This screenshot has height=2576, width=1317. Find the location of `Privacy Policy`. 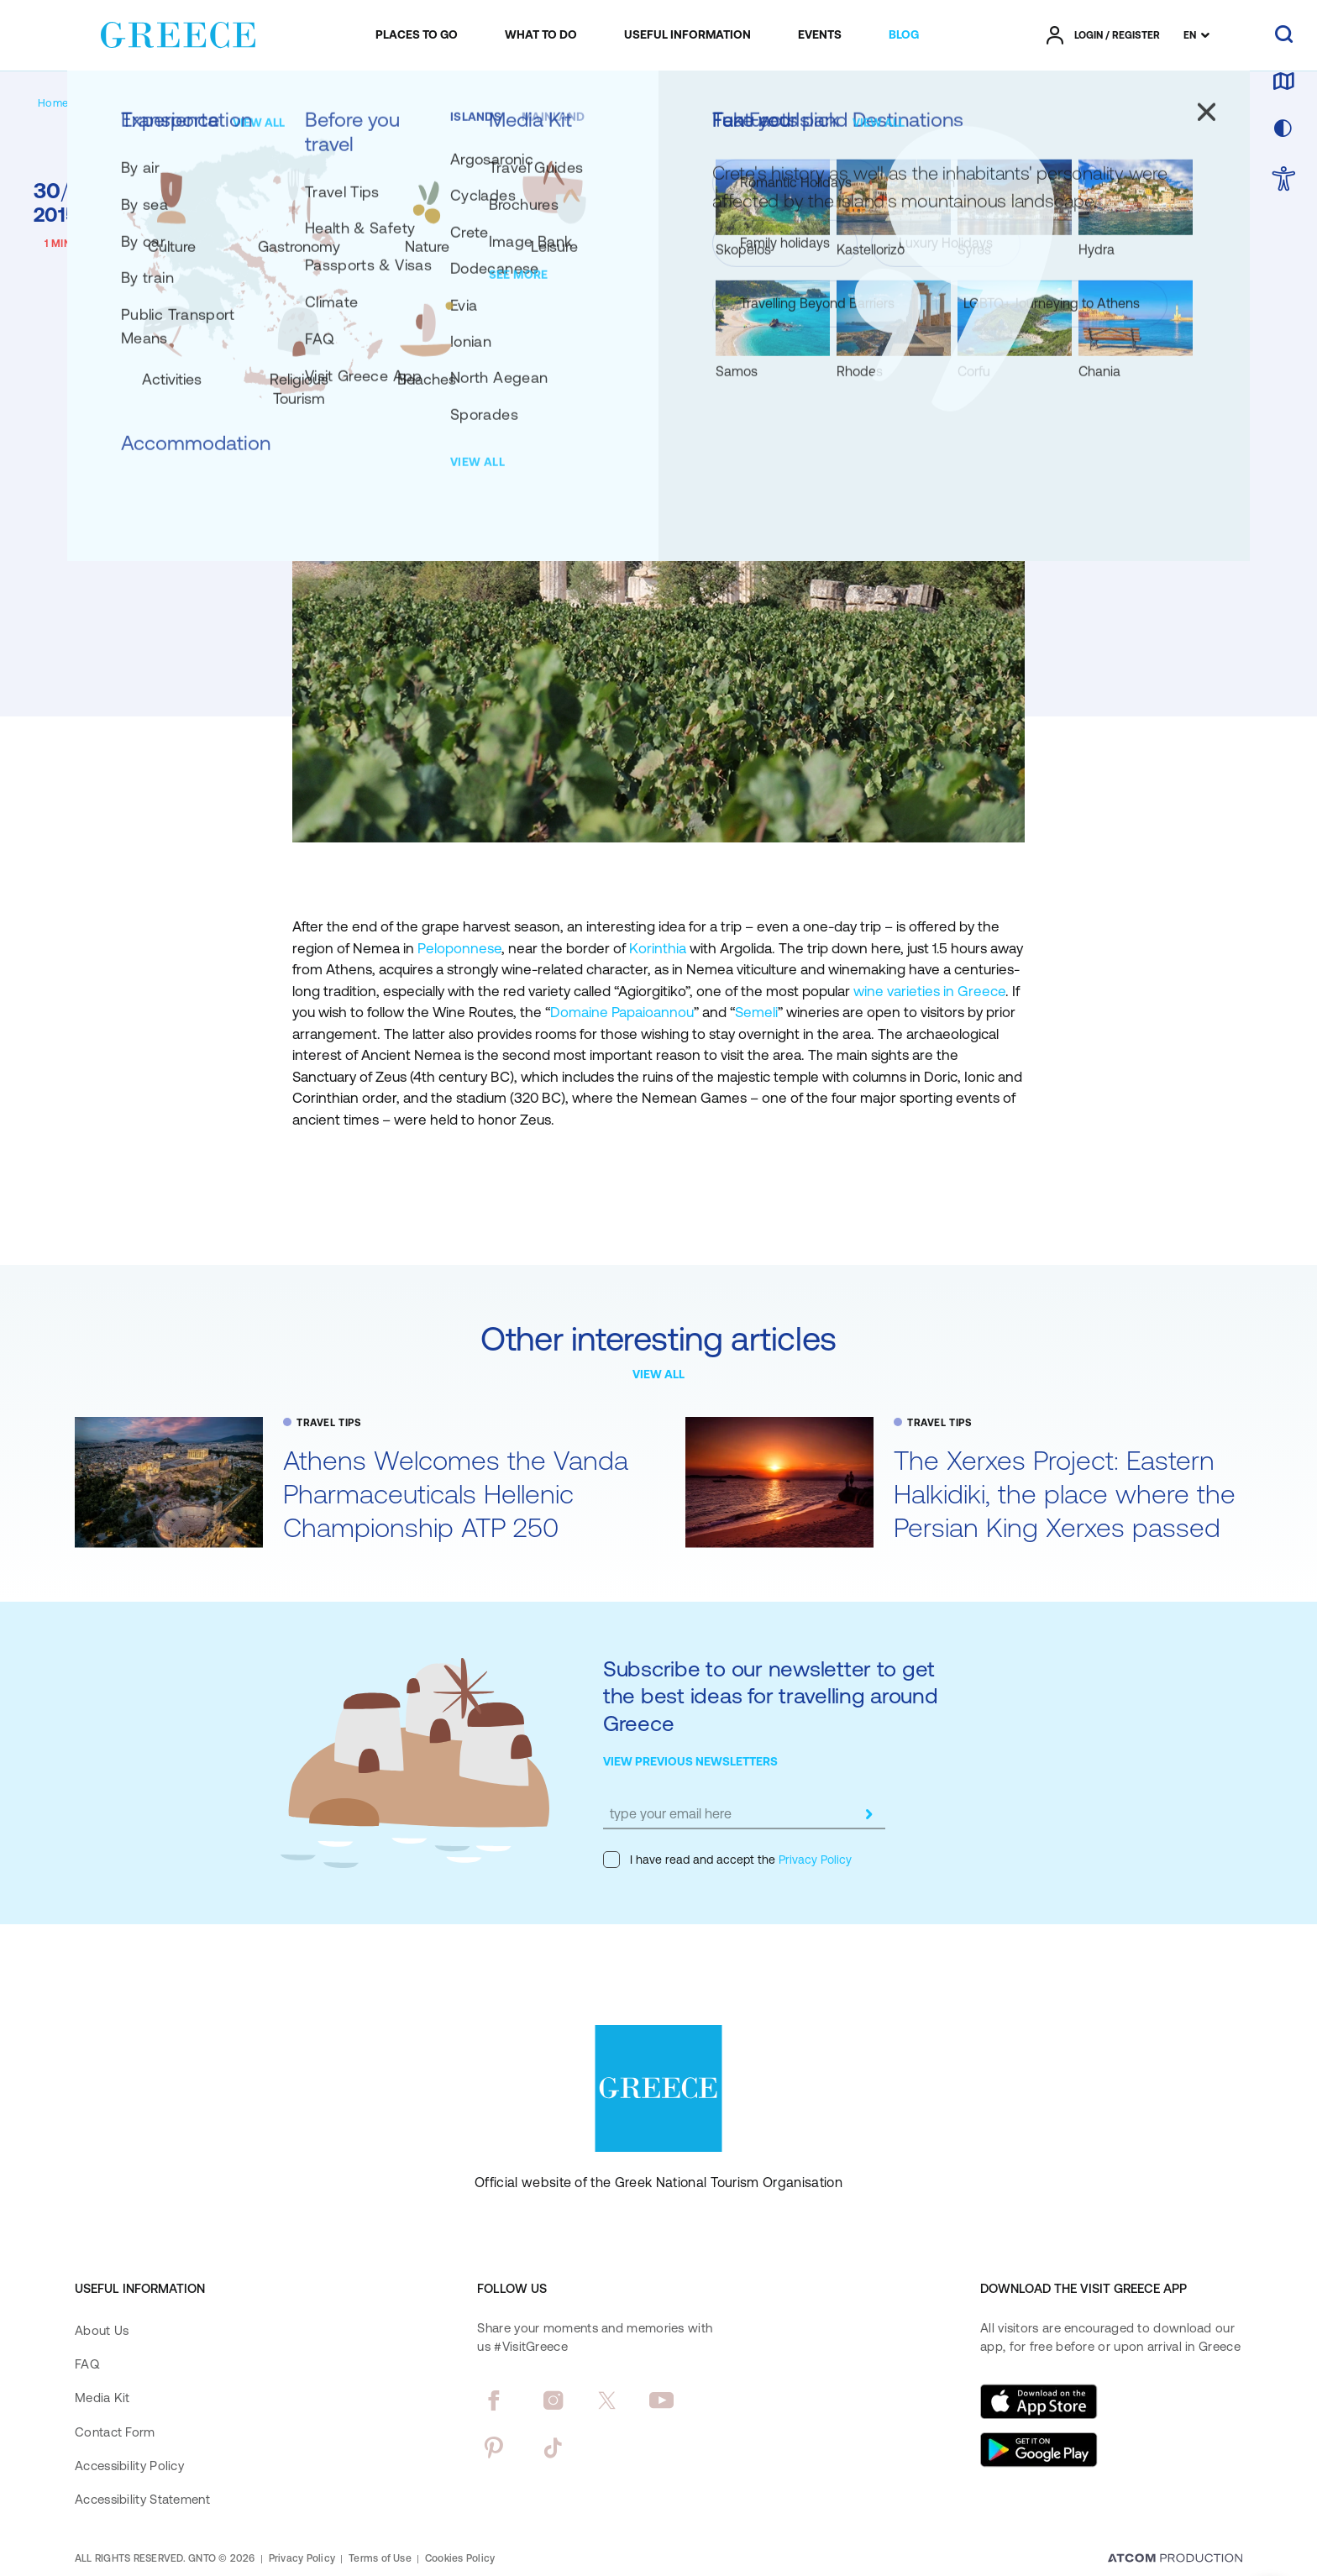

Privacy Policy is located at coordinates (813, 1859).